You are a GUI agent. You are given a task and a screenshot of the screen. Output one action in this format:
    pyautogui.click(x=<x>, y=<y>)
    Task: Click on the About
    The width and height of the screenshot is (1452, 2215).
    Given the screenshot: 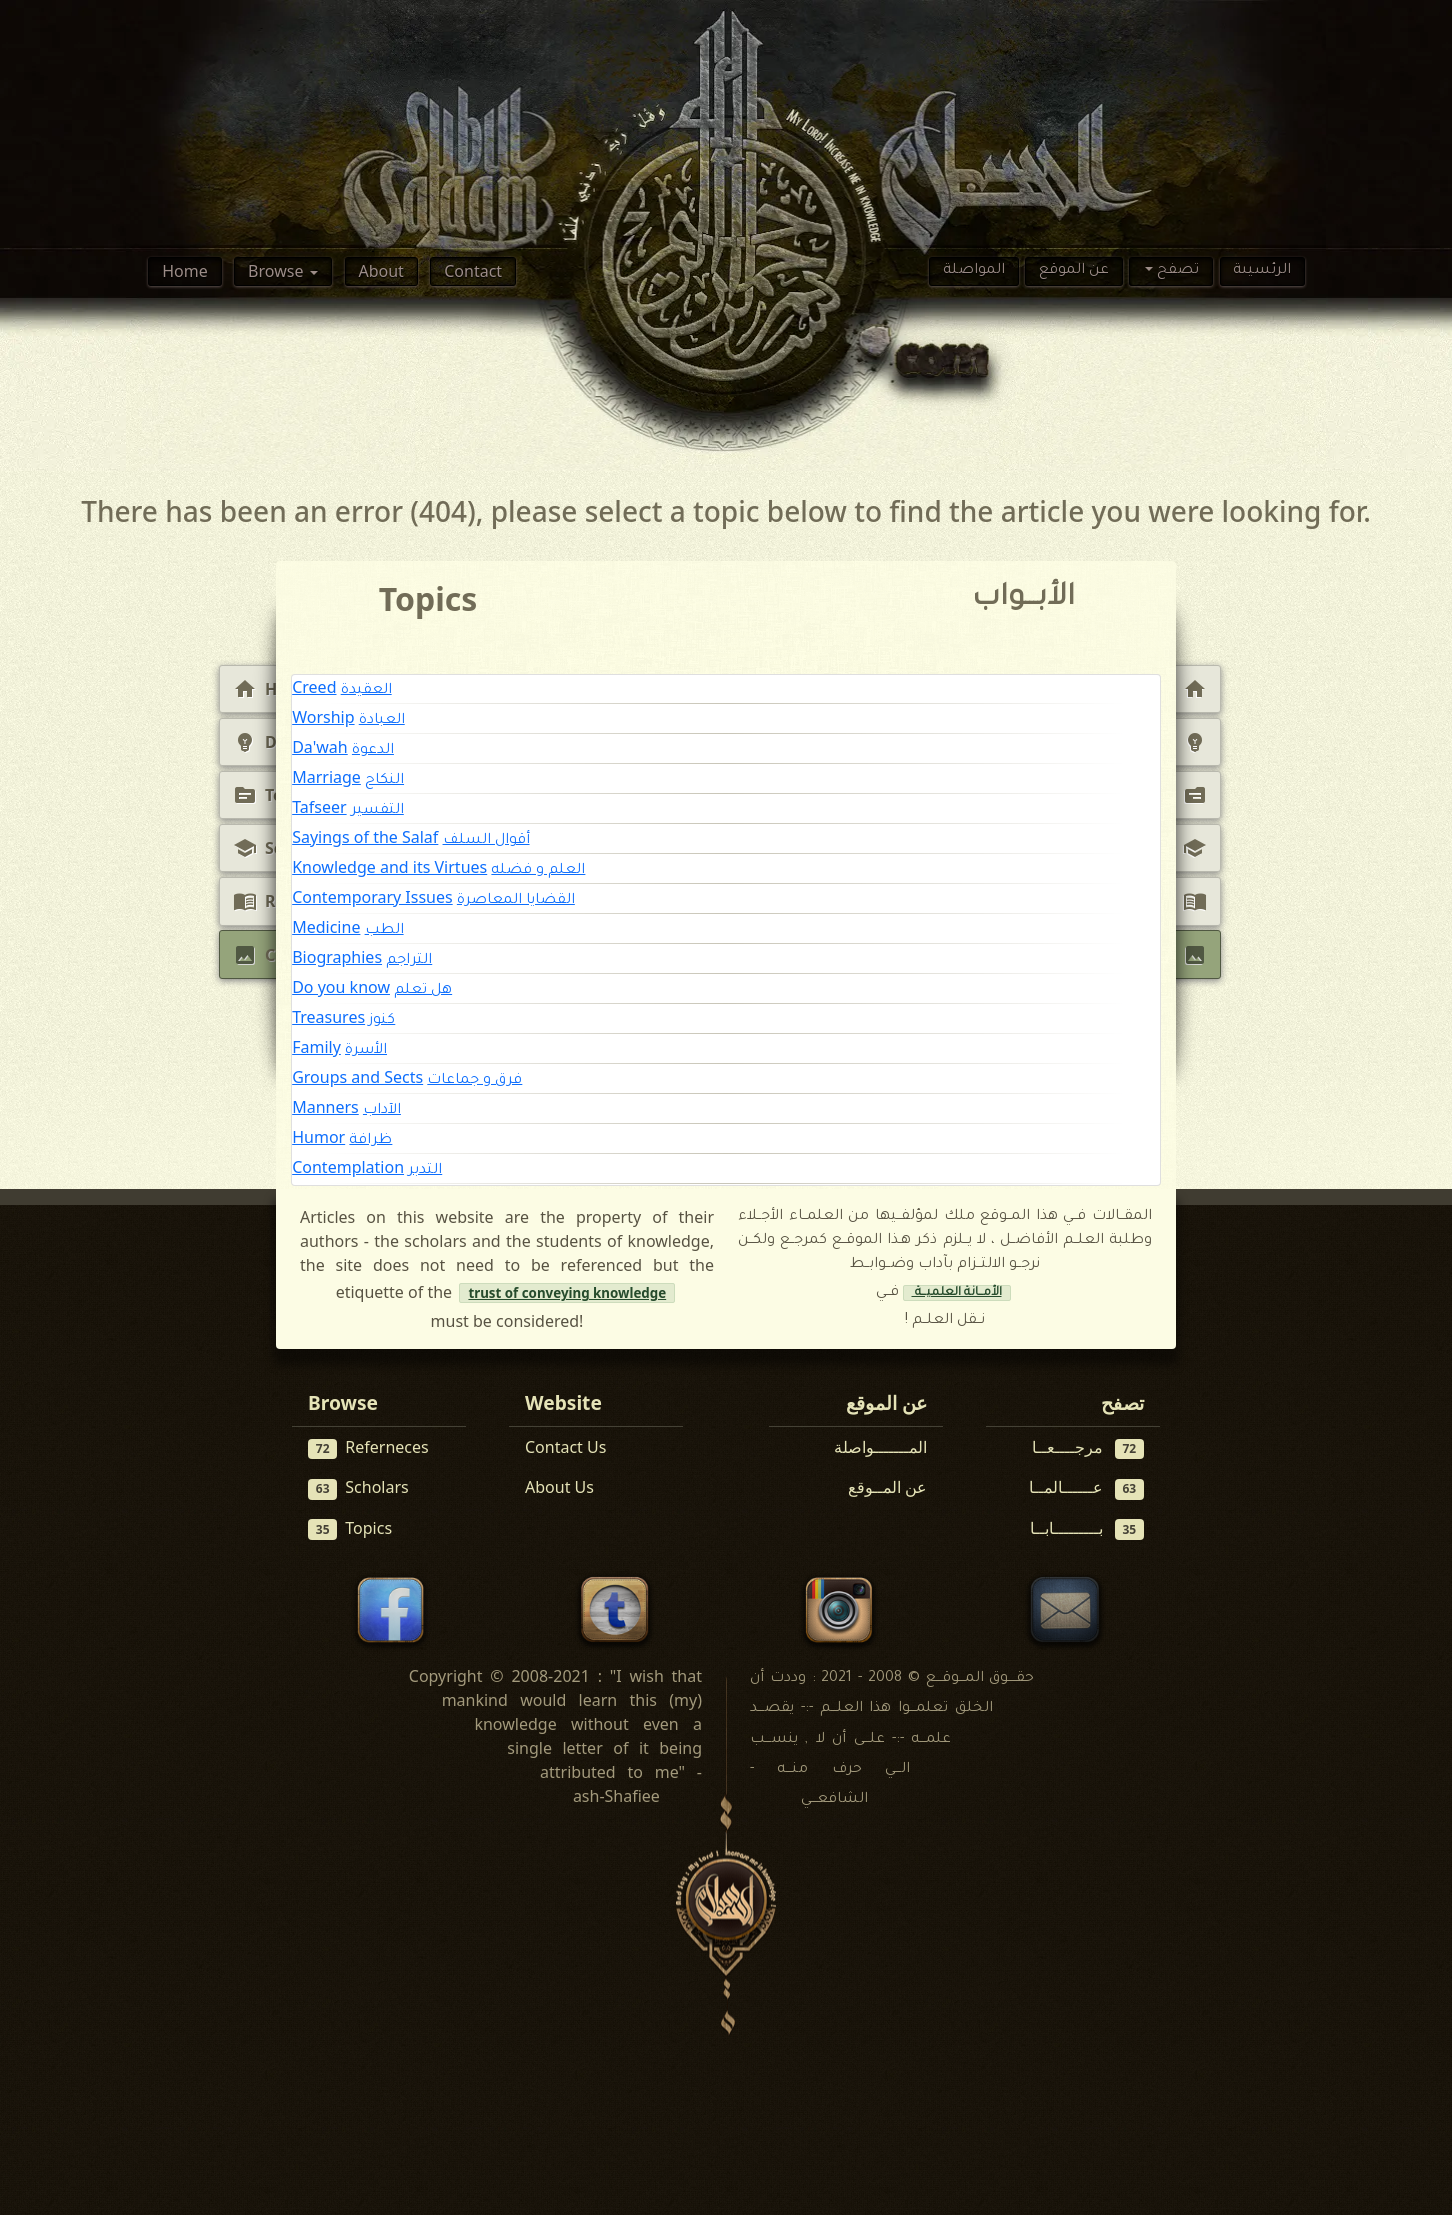 What is the action you would take?
    pyautogui.click(x=380, y=271)
    